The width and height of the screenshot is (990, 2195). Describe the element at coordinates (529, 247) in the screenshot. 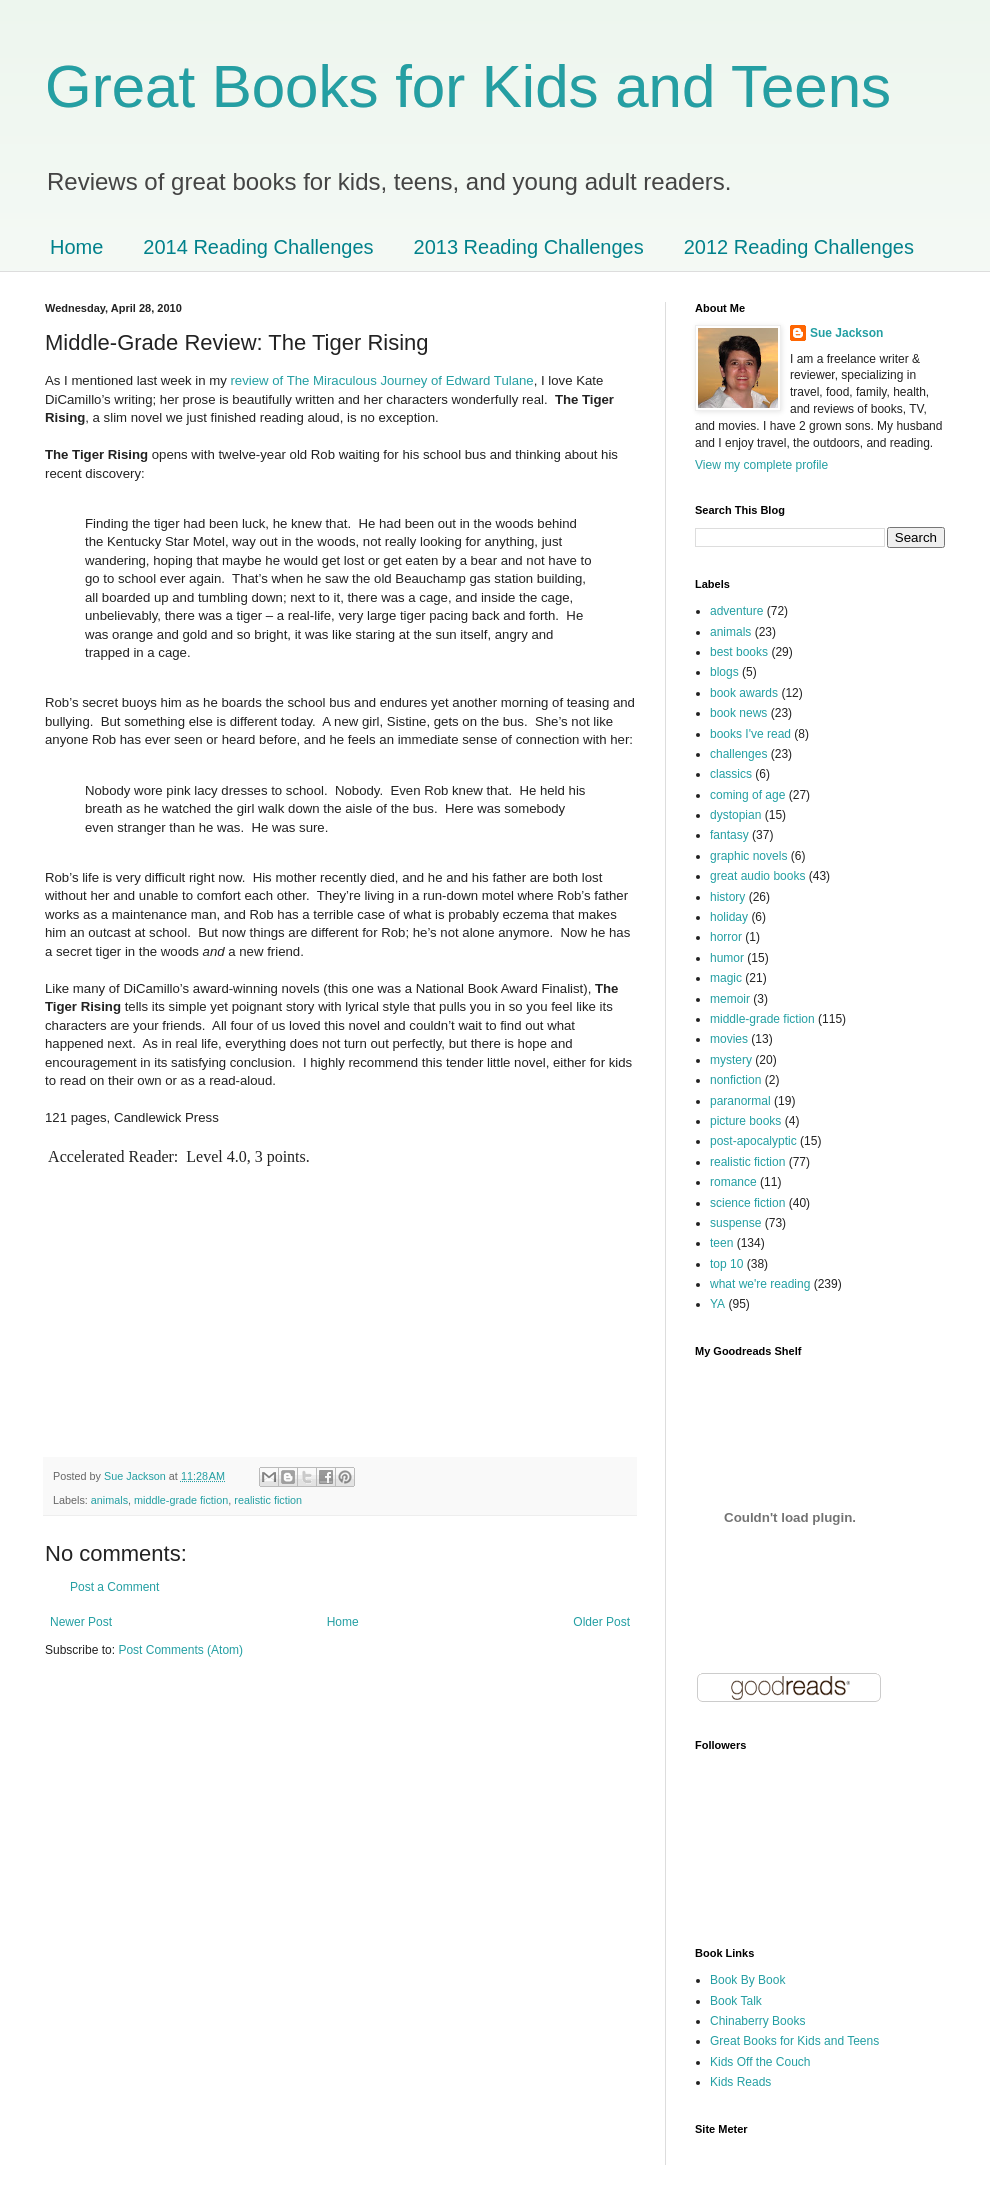

I see `2013 Reading Challenges` at that location.